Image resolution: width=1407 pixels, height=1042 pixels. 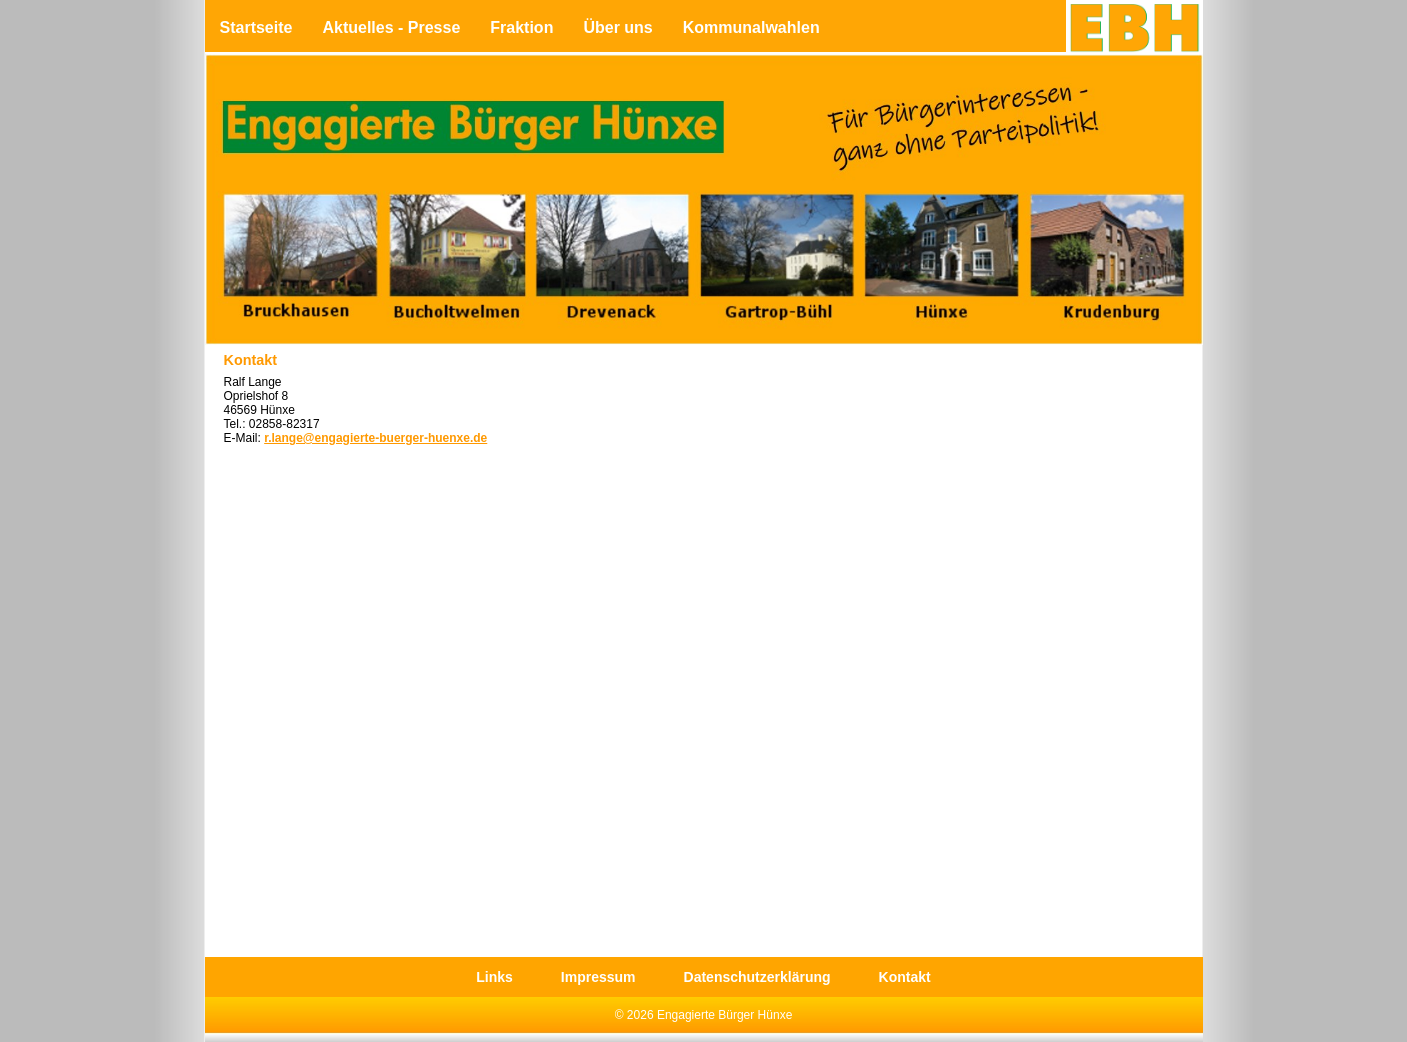 I want to click on Über uns, so click(x=617, y=27).